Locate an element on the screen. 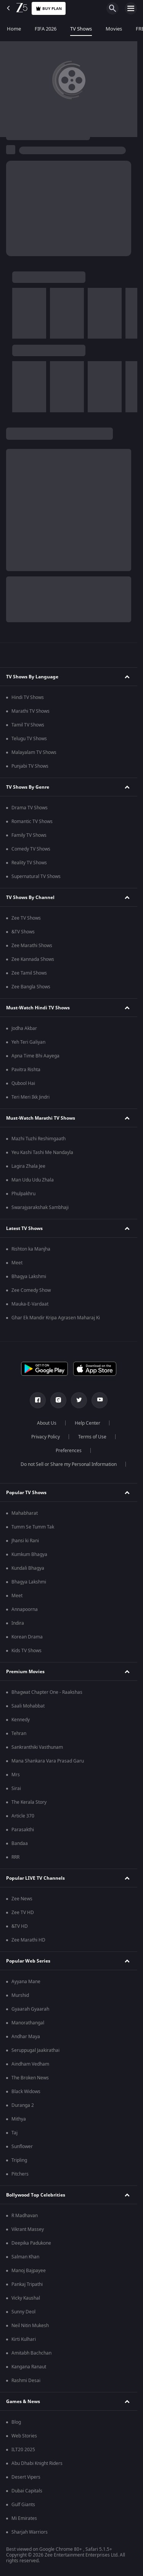  Mazhi Tuzhi Reshimgaath is located at coordinates (38, 1138).